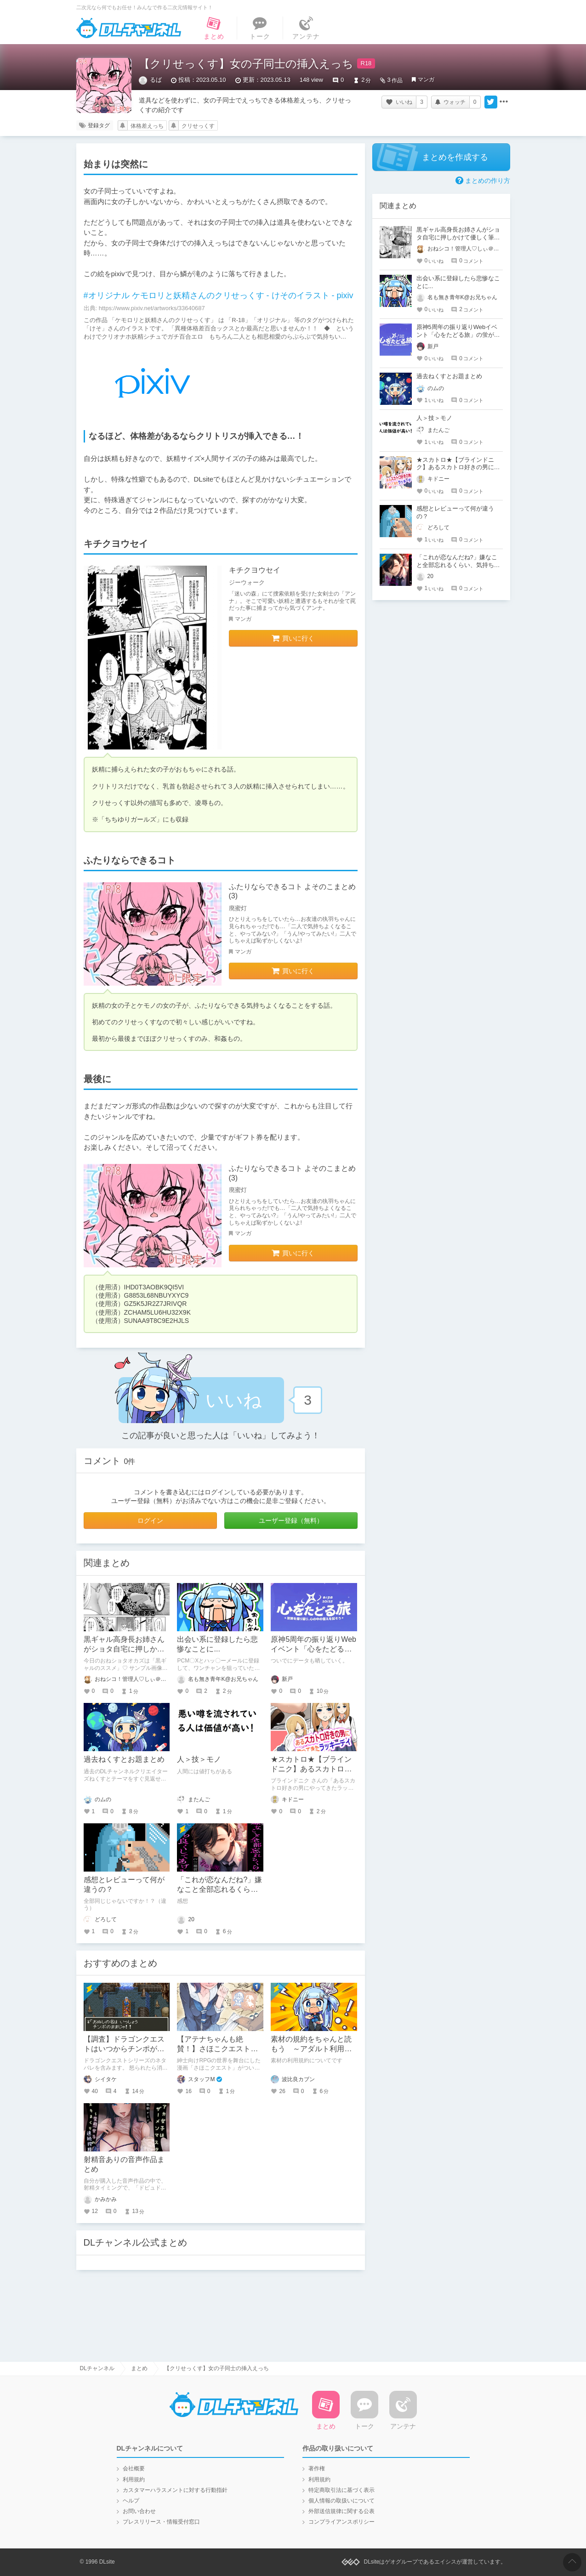  I want to click on 素材の規約をちゃんと読もう ～アダルト利用はハードルが高い～, so click(311, 2048).